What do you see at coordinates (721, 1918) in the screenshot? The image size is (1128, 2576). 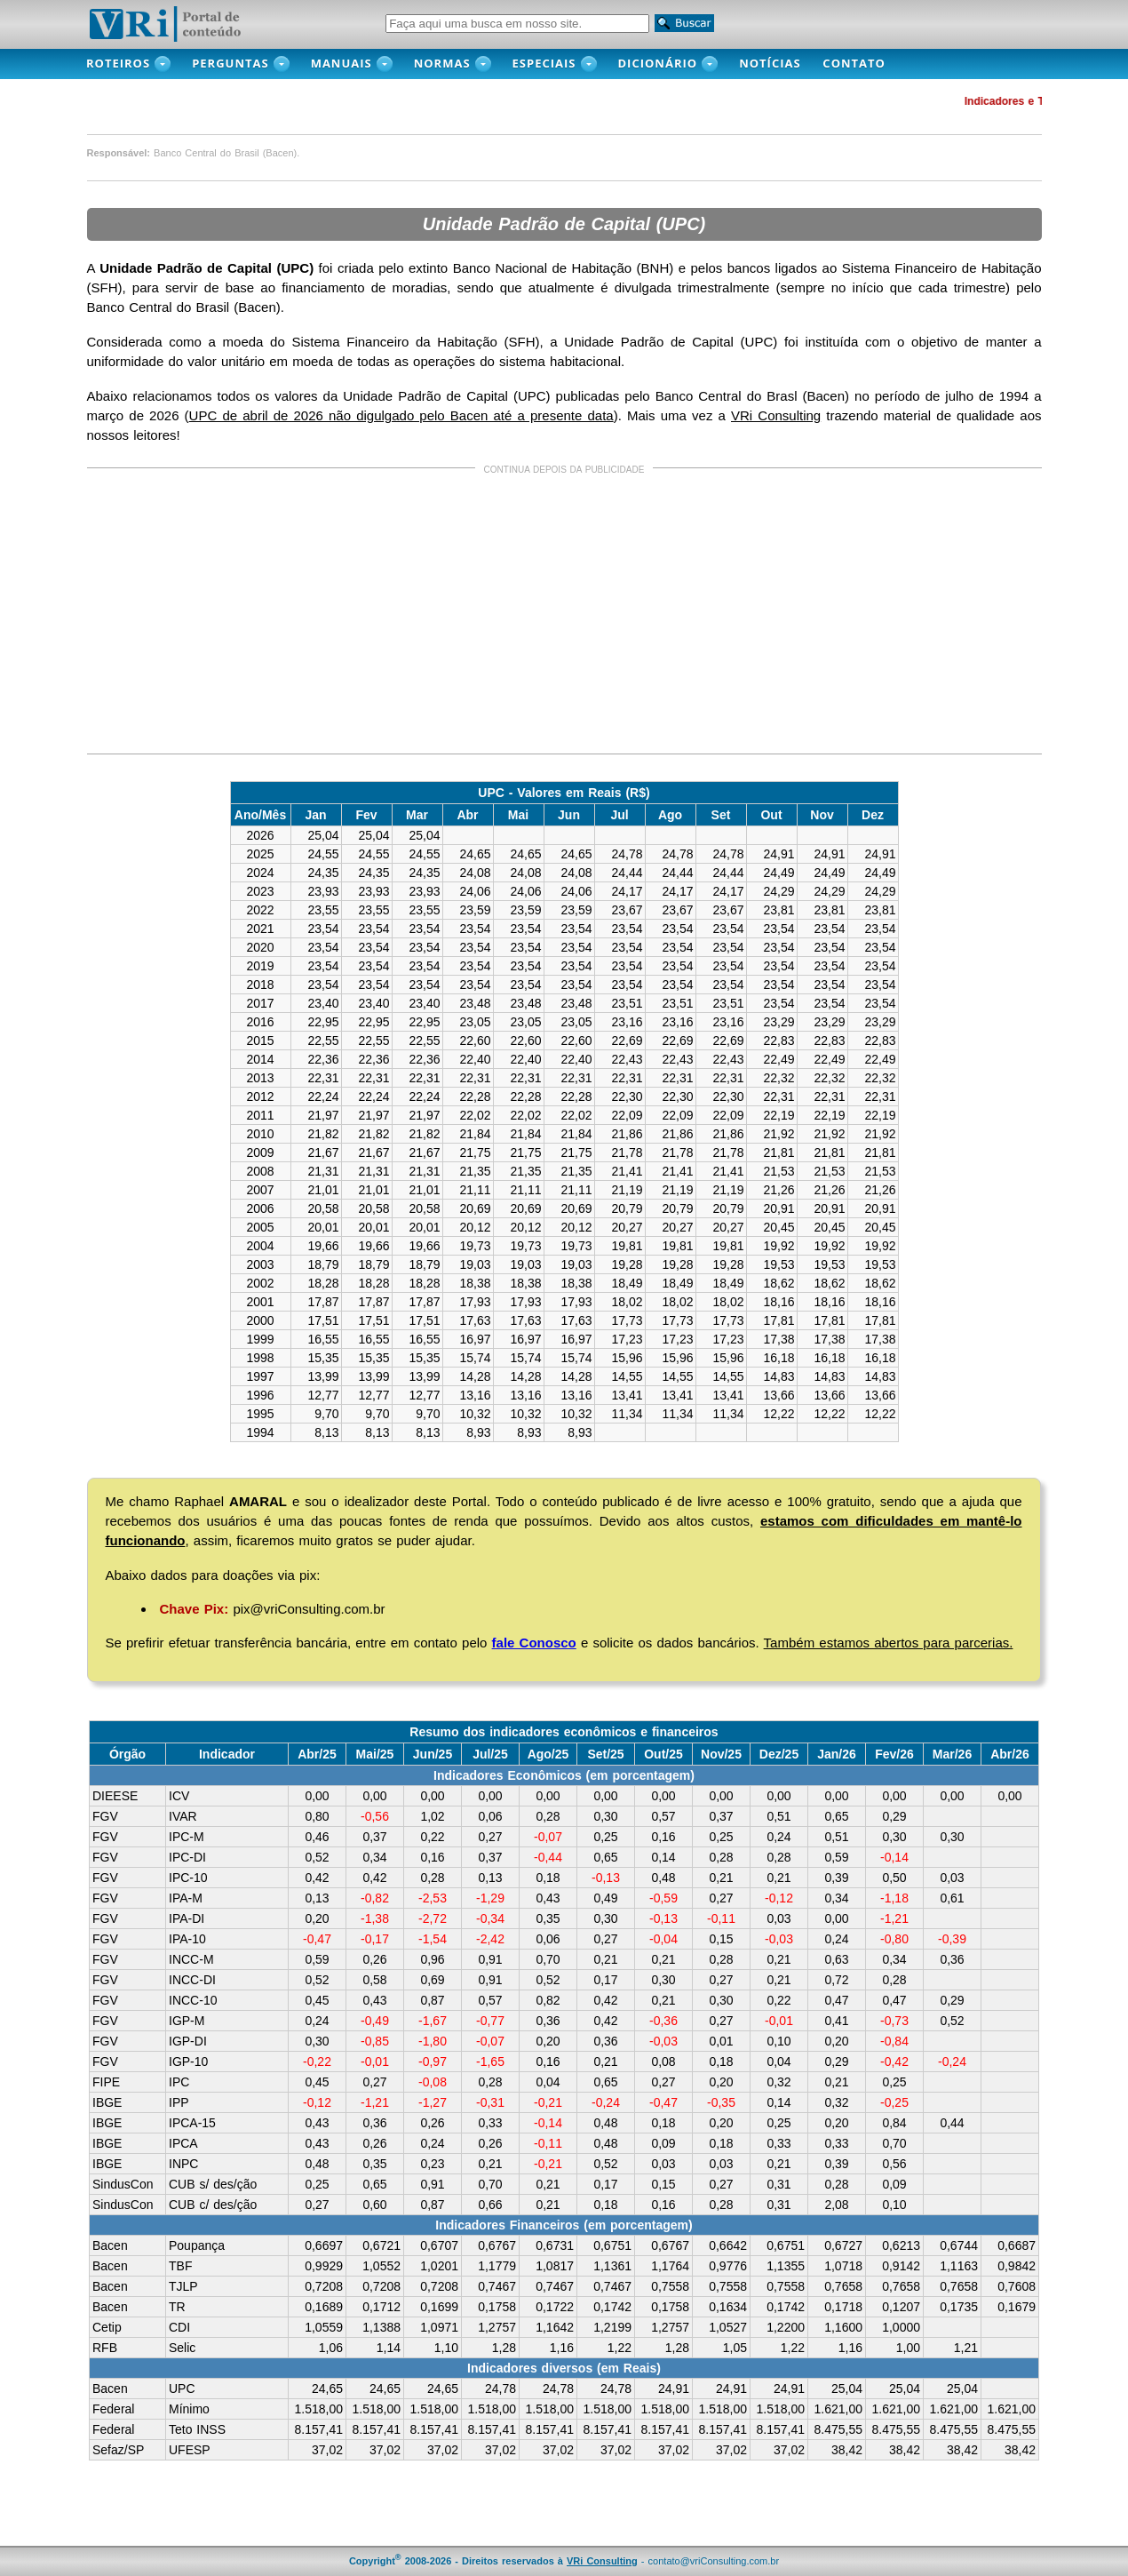 I see `-0,11` at bounding box center [721, 1918].